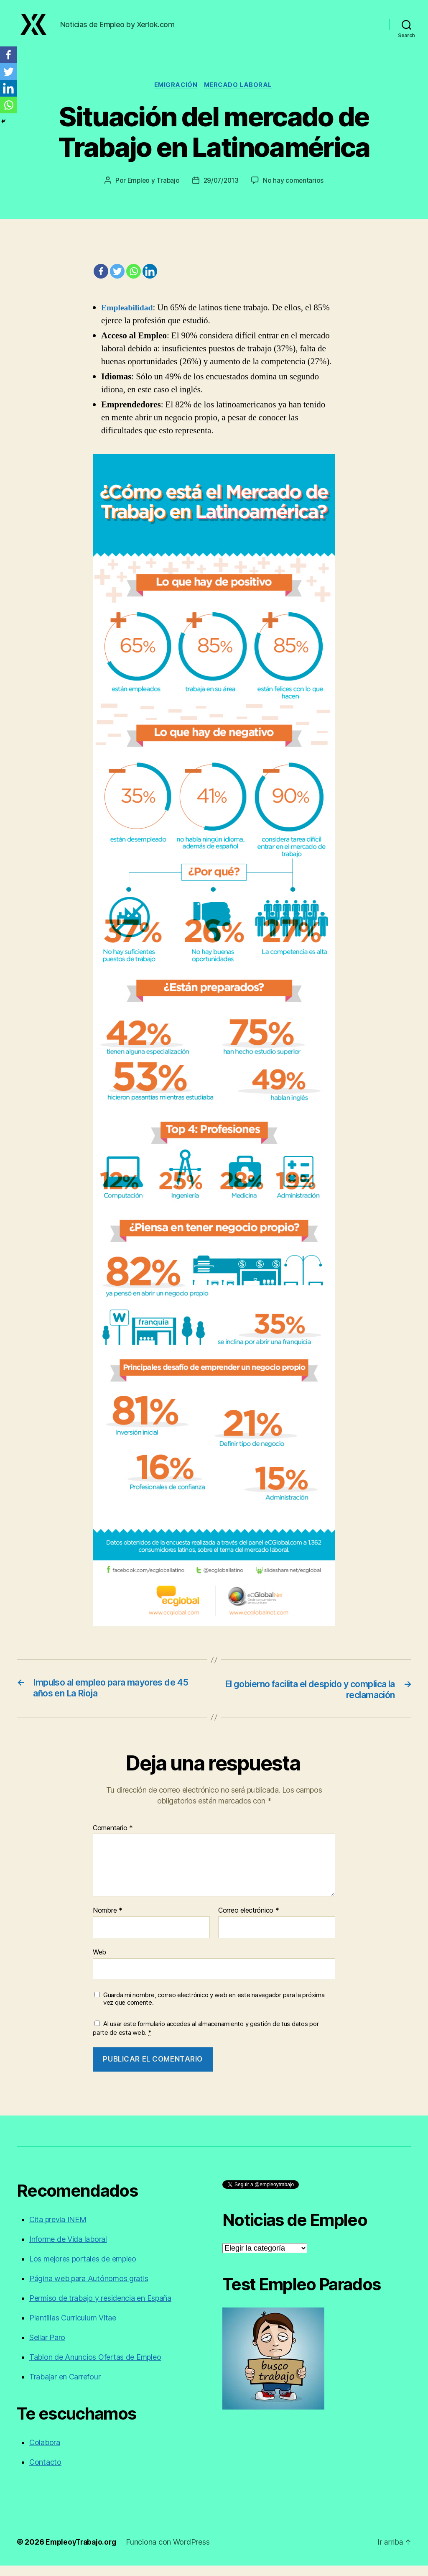 The height and width of the screenshot is (2576, 428). I want to click on Funciona con WordPress, so click(171, 2552).